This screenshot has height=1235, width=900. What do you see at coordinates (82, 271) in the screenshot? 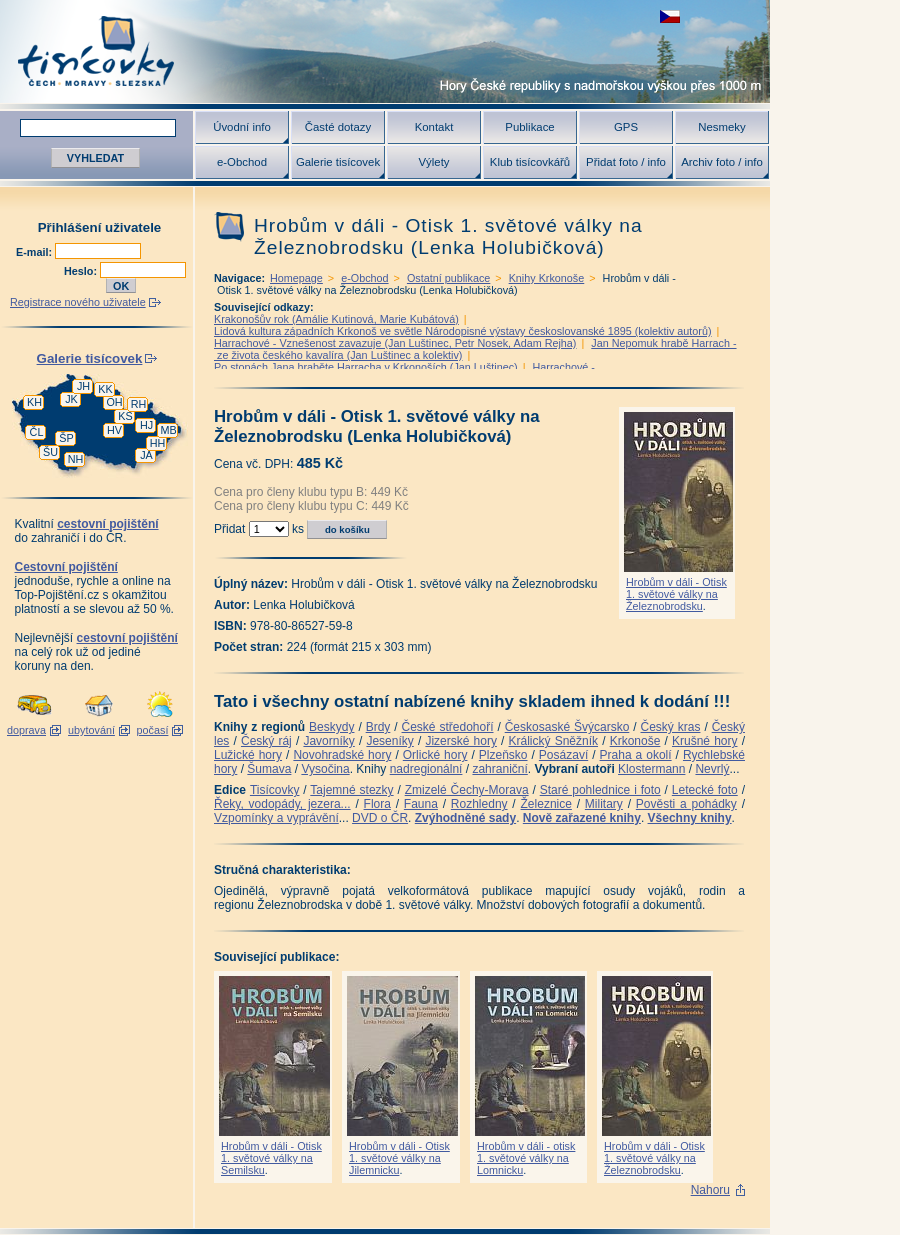
I see `Heslo:` at bounding box center [82, 271].